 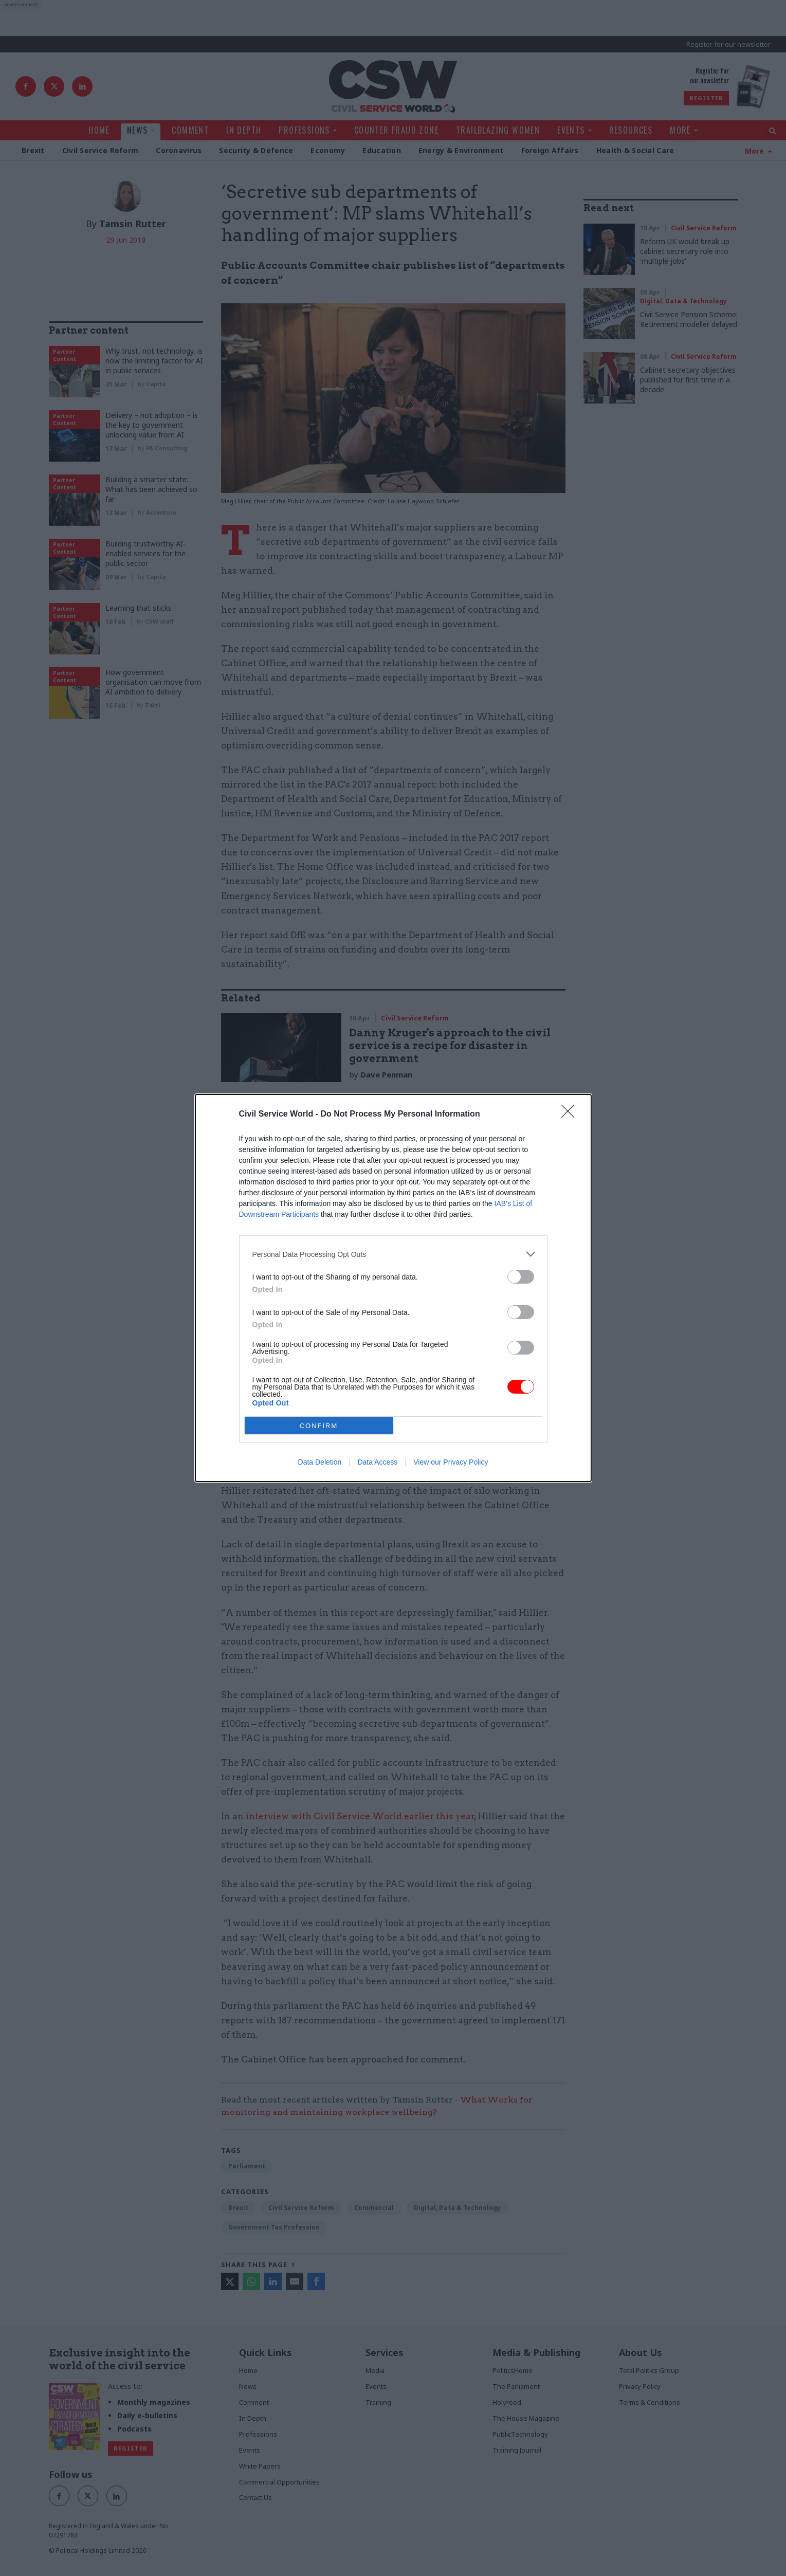 What do you see at coordinates (393, 1288) in the screenshot?
I see `[dialog]` at bounding box center [393, 1288].